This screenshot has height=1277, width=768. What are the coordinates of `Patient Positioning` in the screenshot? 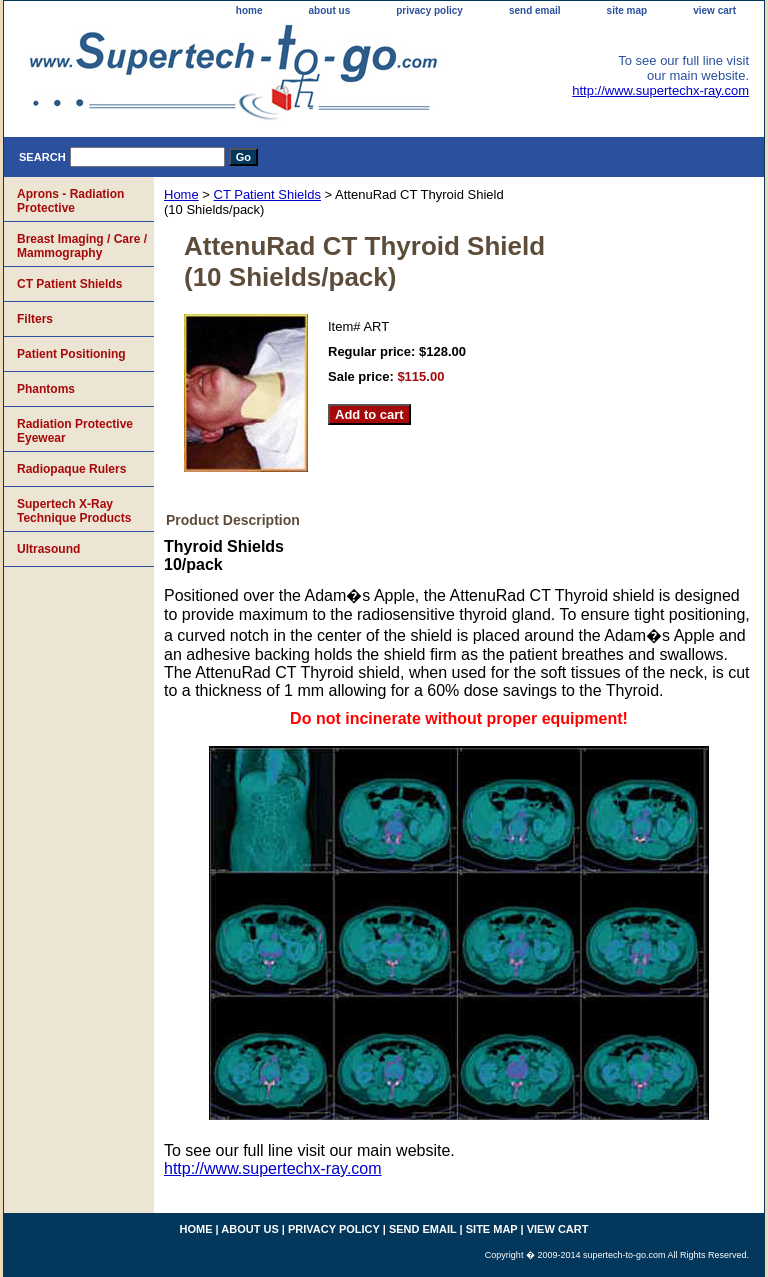 It's located at (71, 354).